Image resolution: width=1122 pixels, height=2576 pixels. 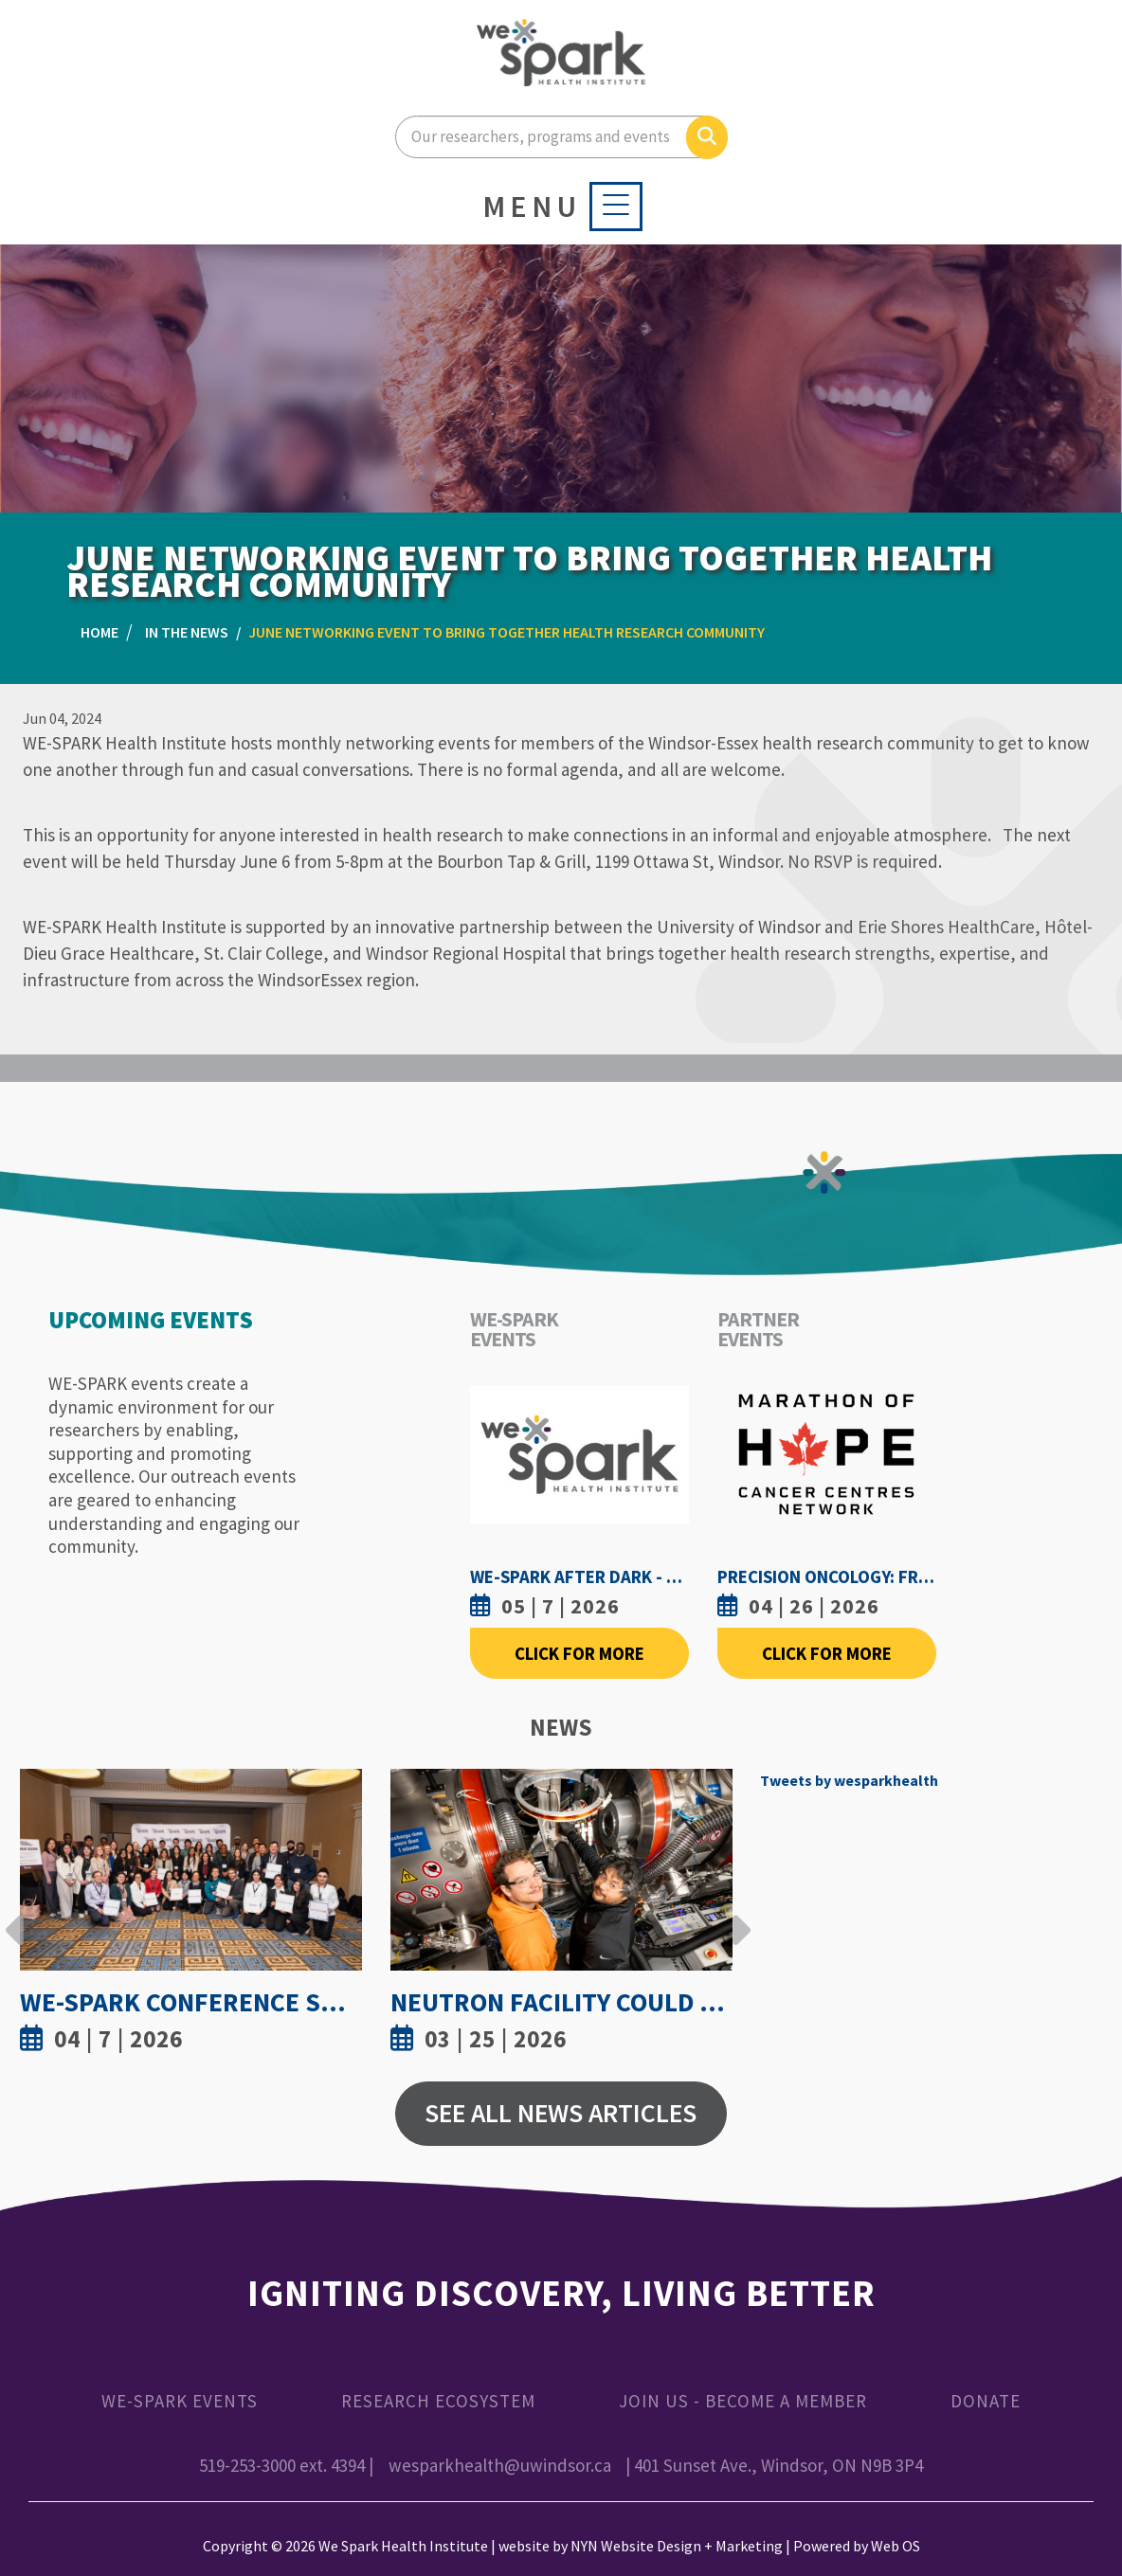 I want to click on Donate, so click(x=985, y=2400).